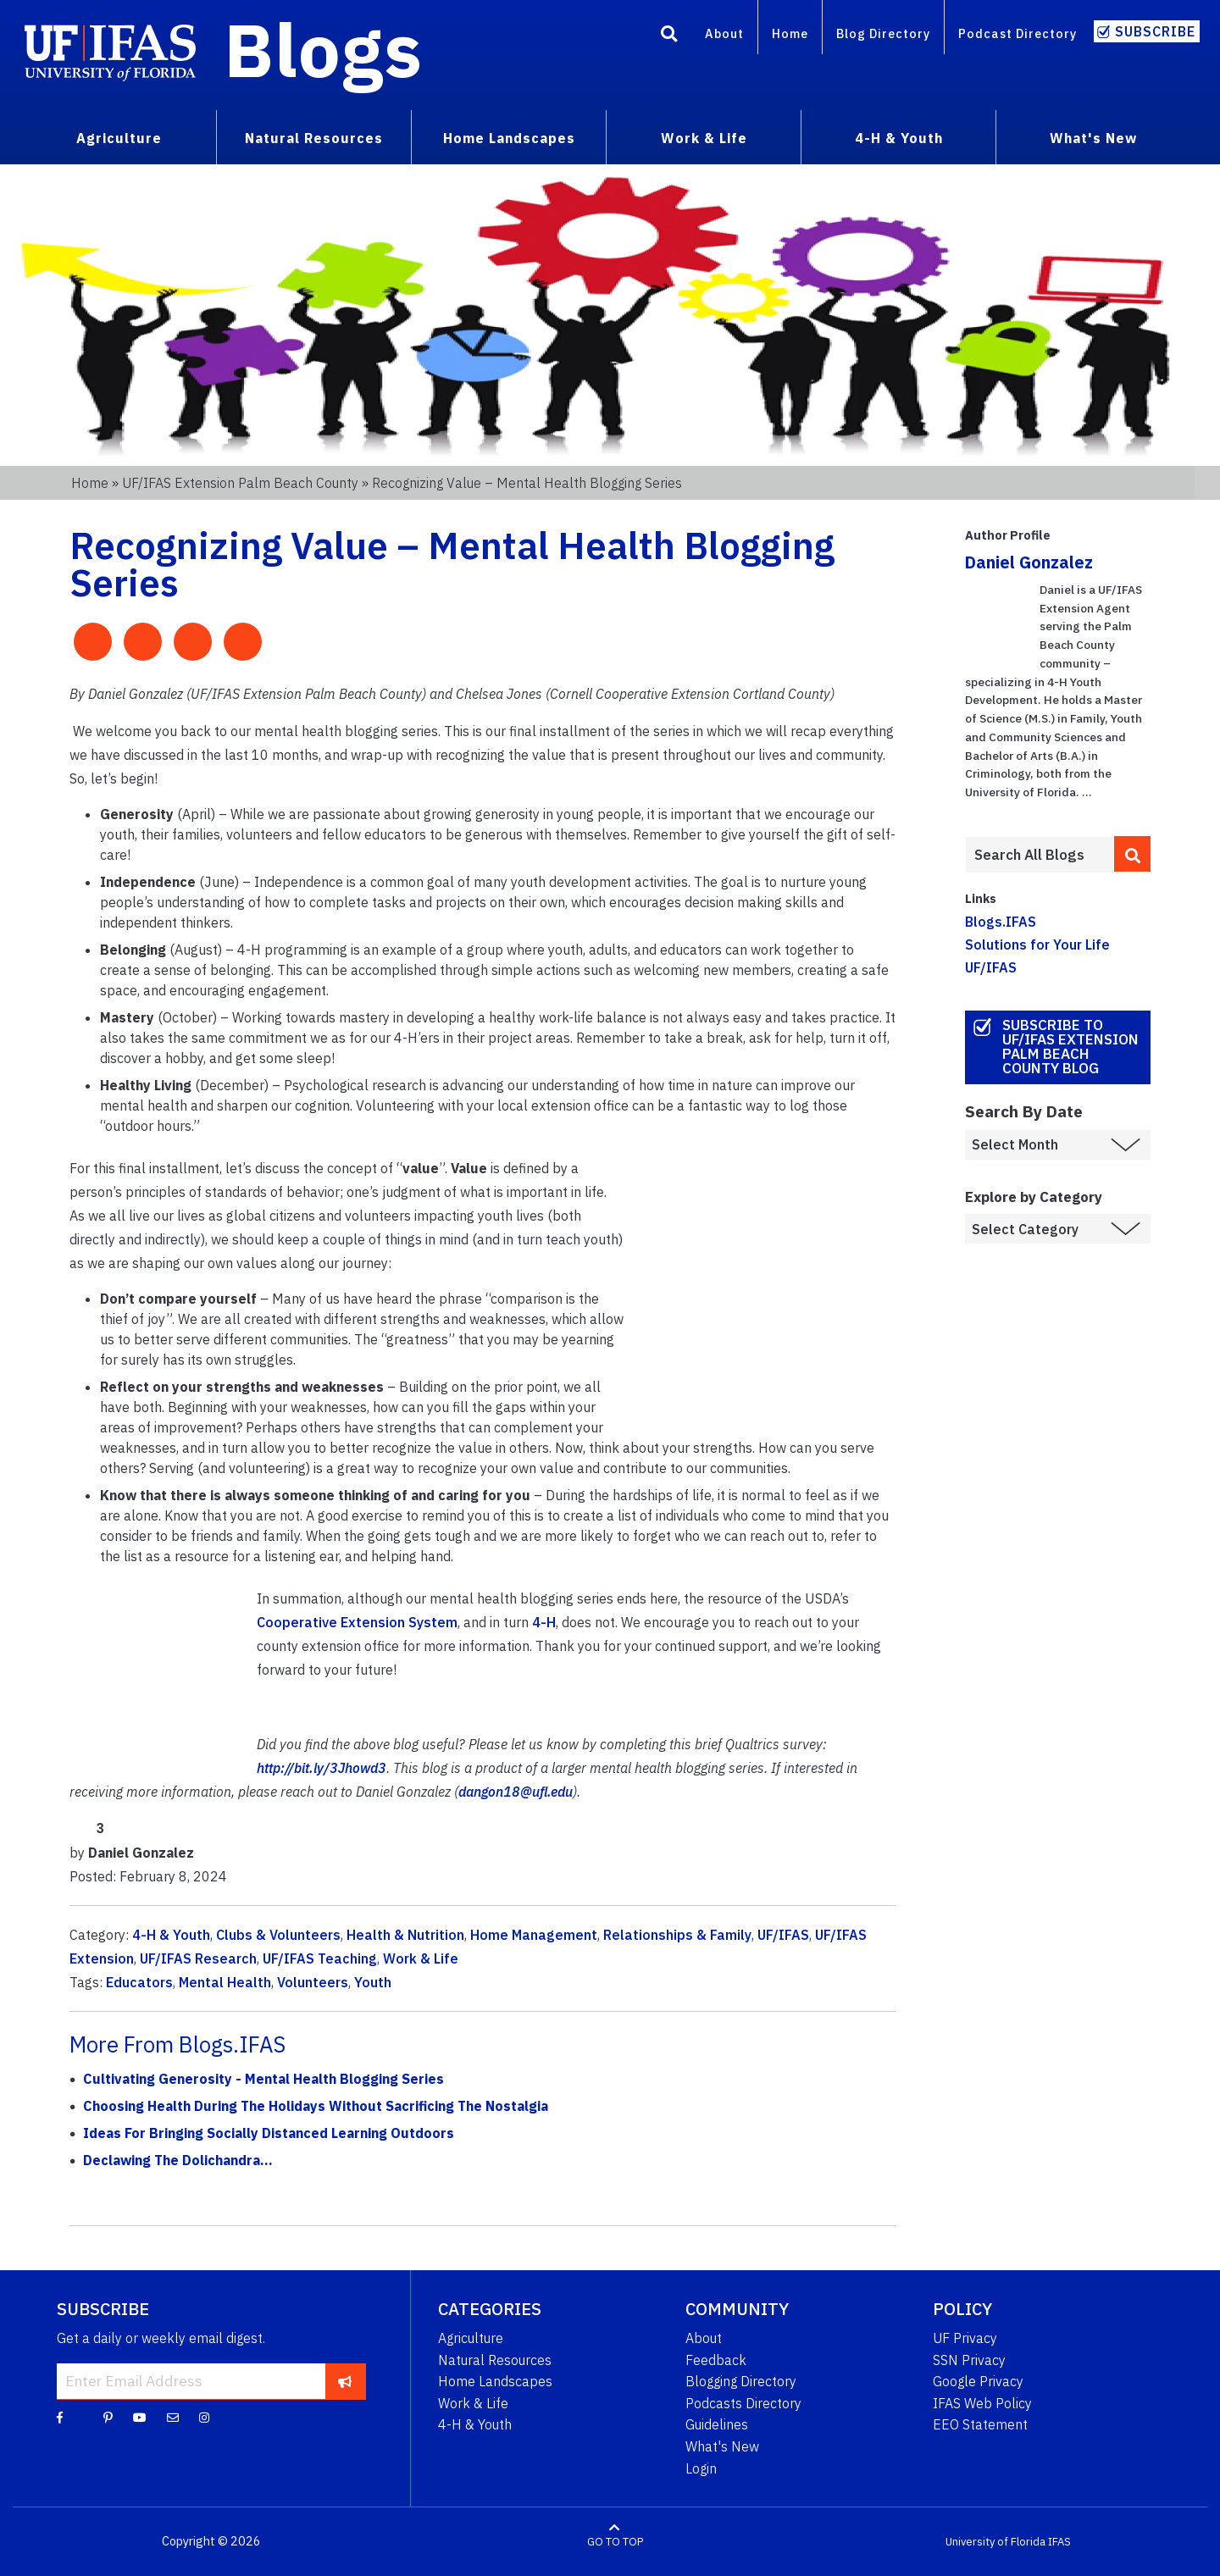 The image size is (1220, 2576). What do you see at coordinates (982, 2403) in the screenshot?
I see `IFAS Web Policy` at bounding box center [982, 2403].